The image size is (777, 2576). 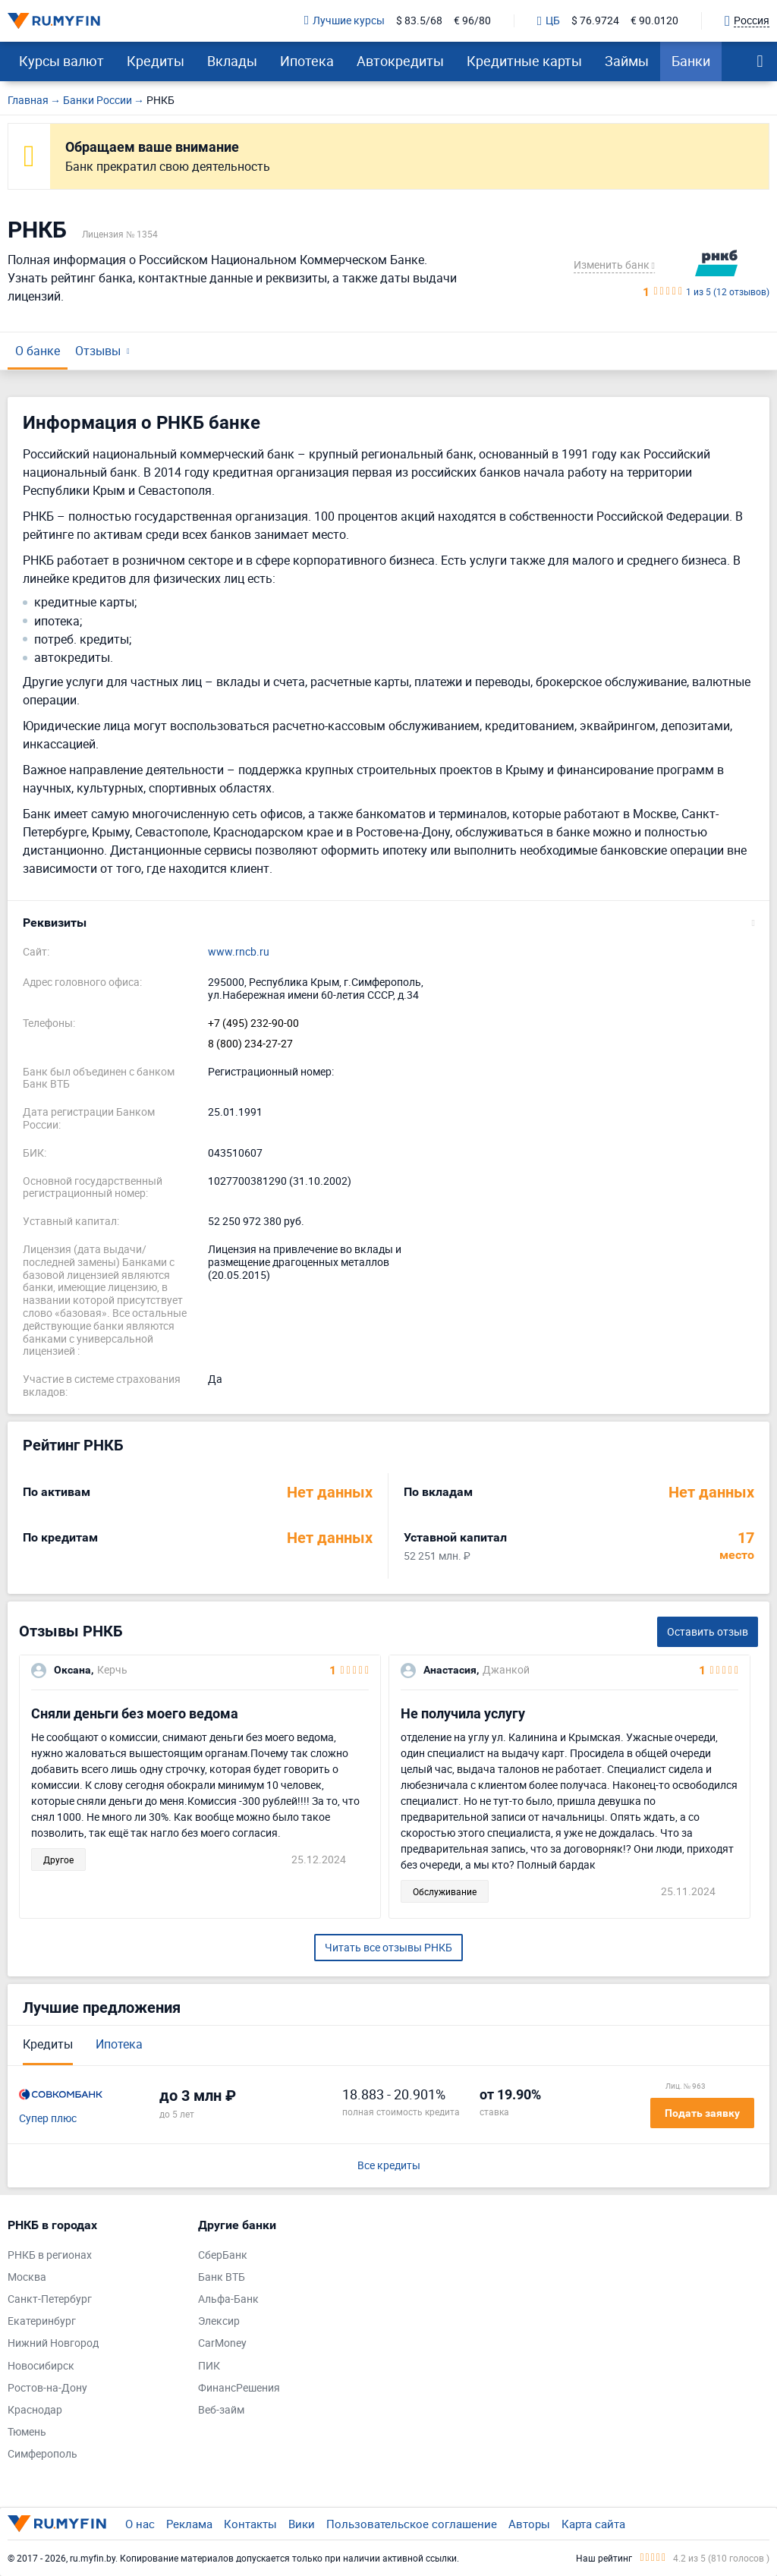 What do you see at coordinates (228, 2299) in the screenshot?
I see `Альфа-Банк` at bounding box center [228, 2299].